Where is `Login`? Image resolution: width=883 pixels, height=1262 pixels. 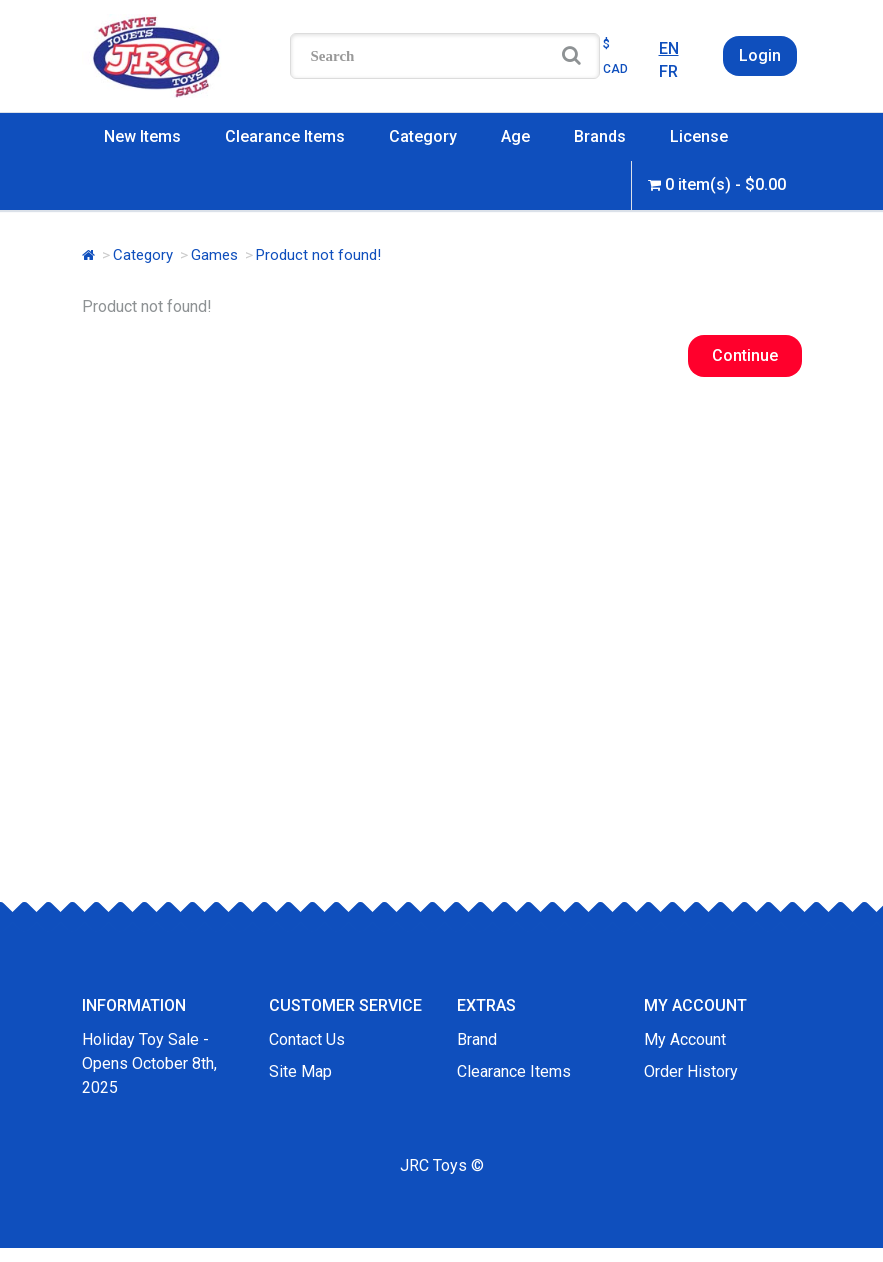
Login is located at coordinates (760, 55).